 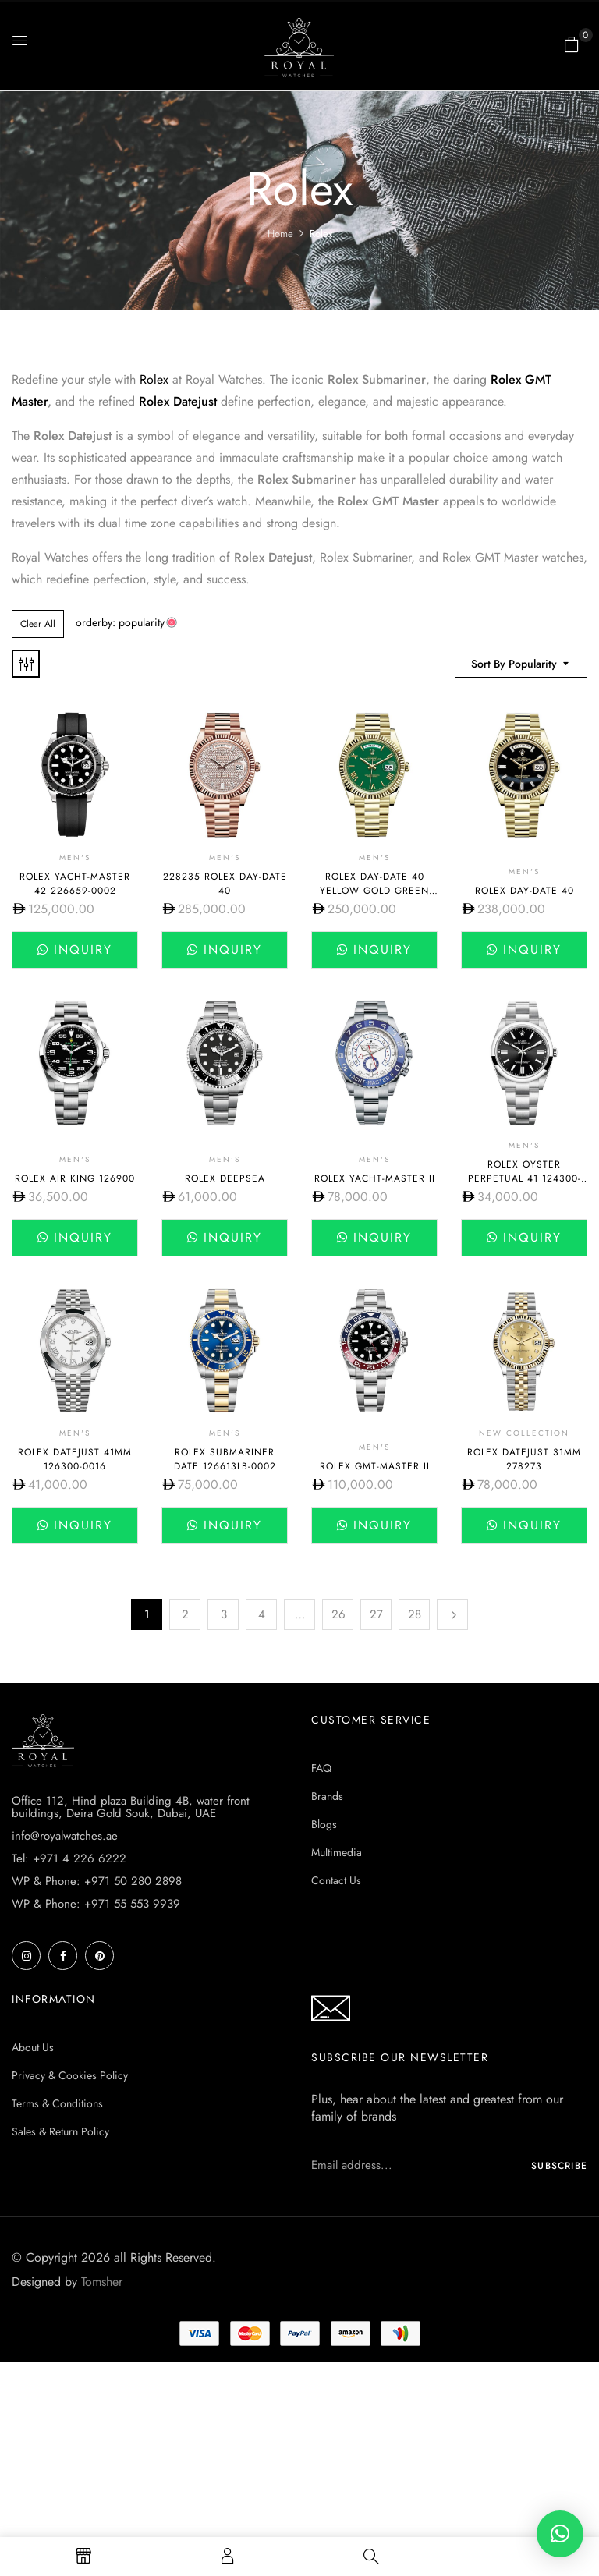 What do you see at coordinates (452, 1614) in the screenshot?
I see `Next` at bounding box center [452, 1614].